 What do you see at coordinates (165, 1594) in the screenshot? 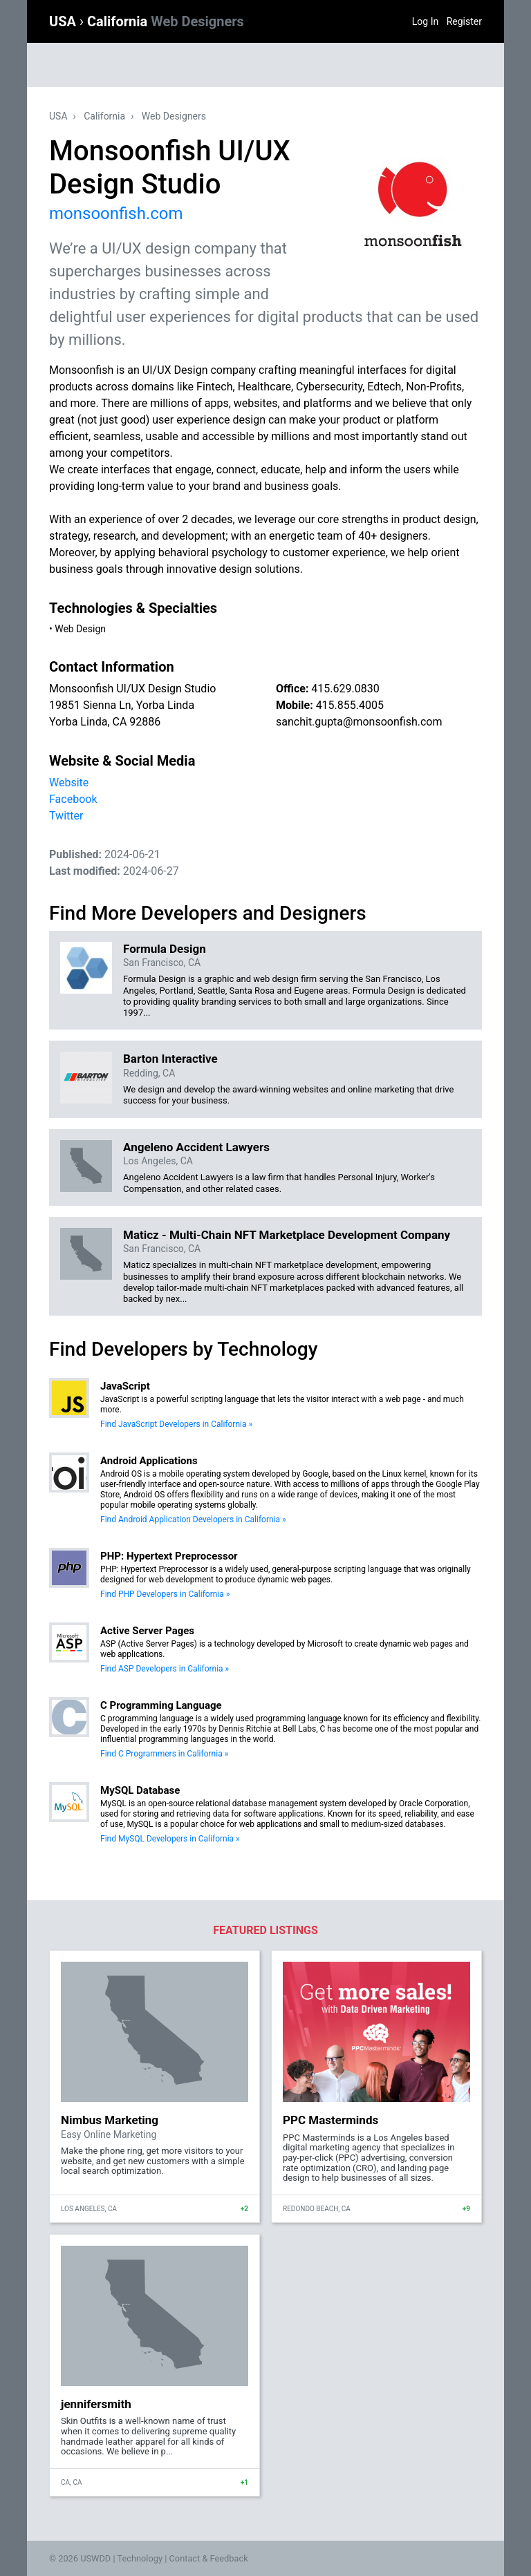
I see `Find PHP Developers in California »` at bounding box center [165, 1594].